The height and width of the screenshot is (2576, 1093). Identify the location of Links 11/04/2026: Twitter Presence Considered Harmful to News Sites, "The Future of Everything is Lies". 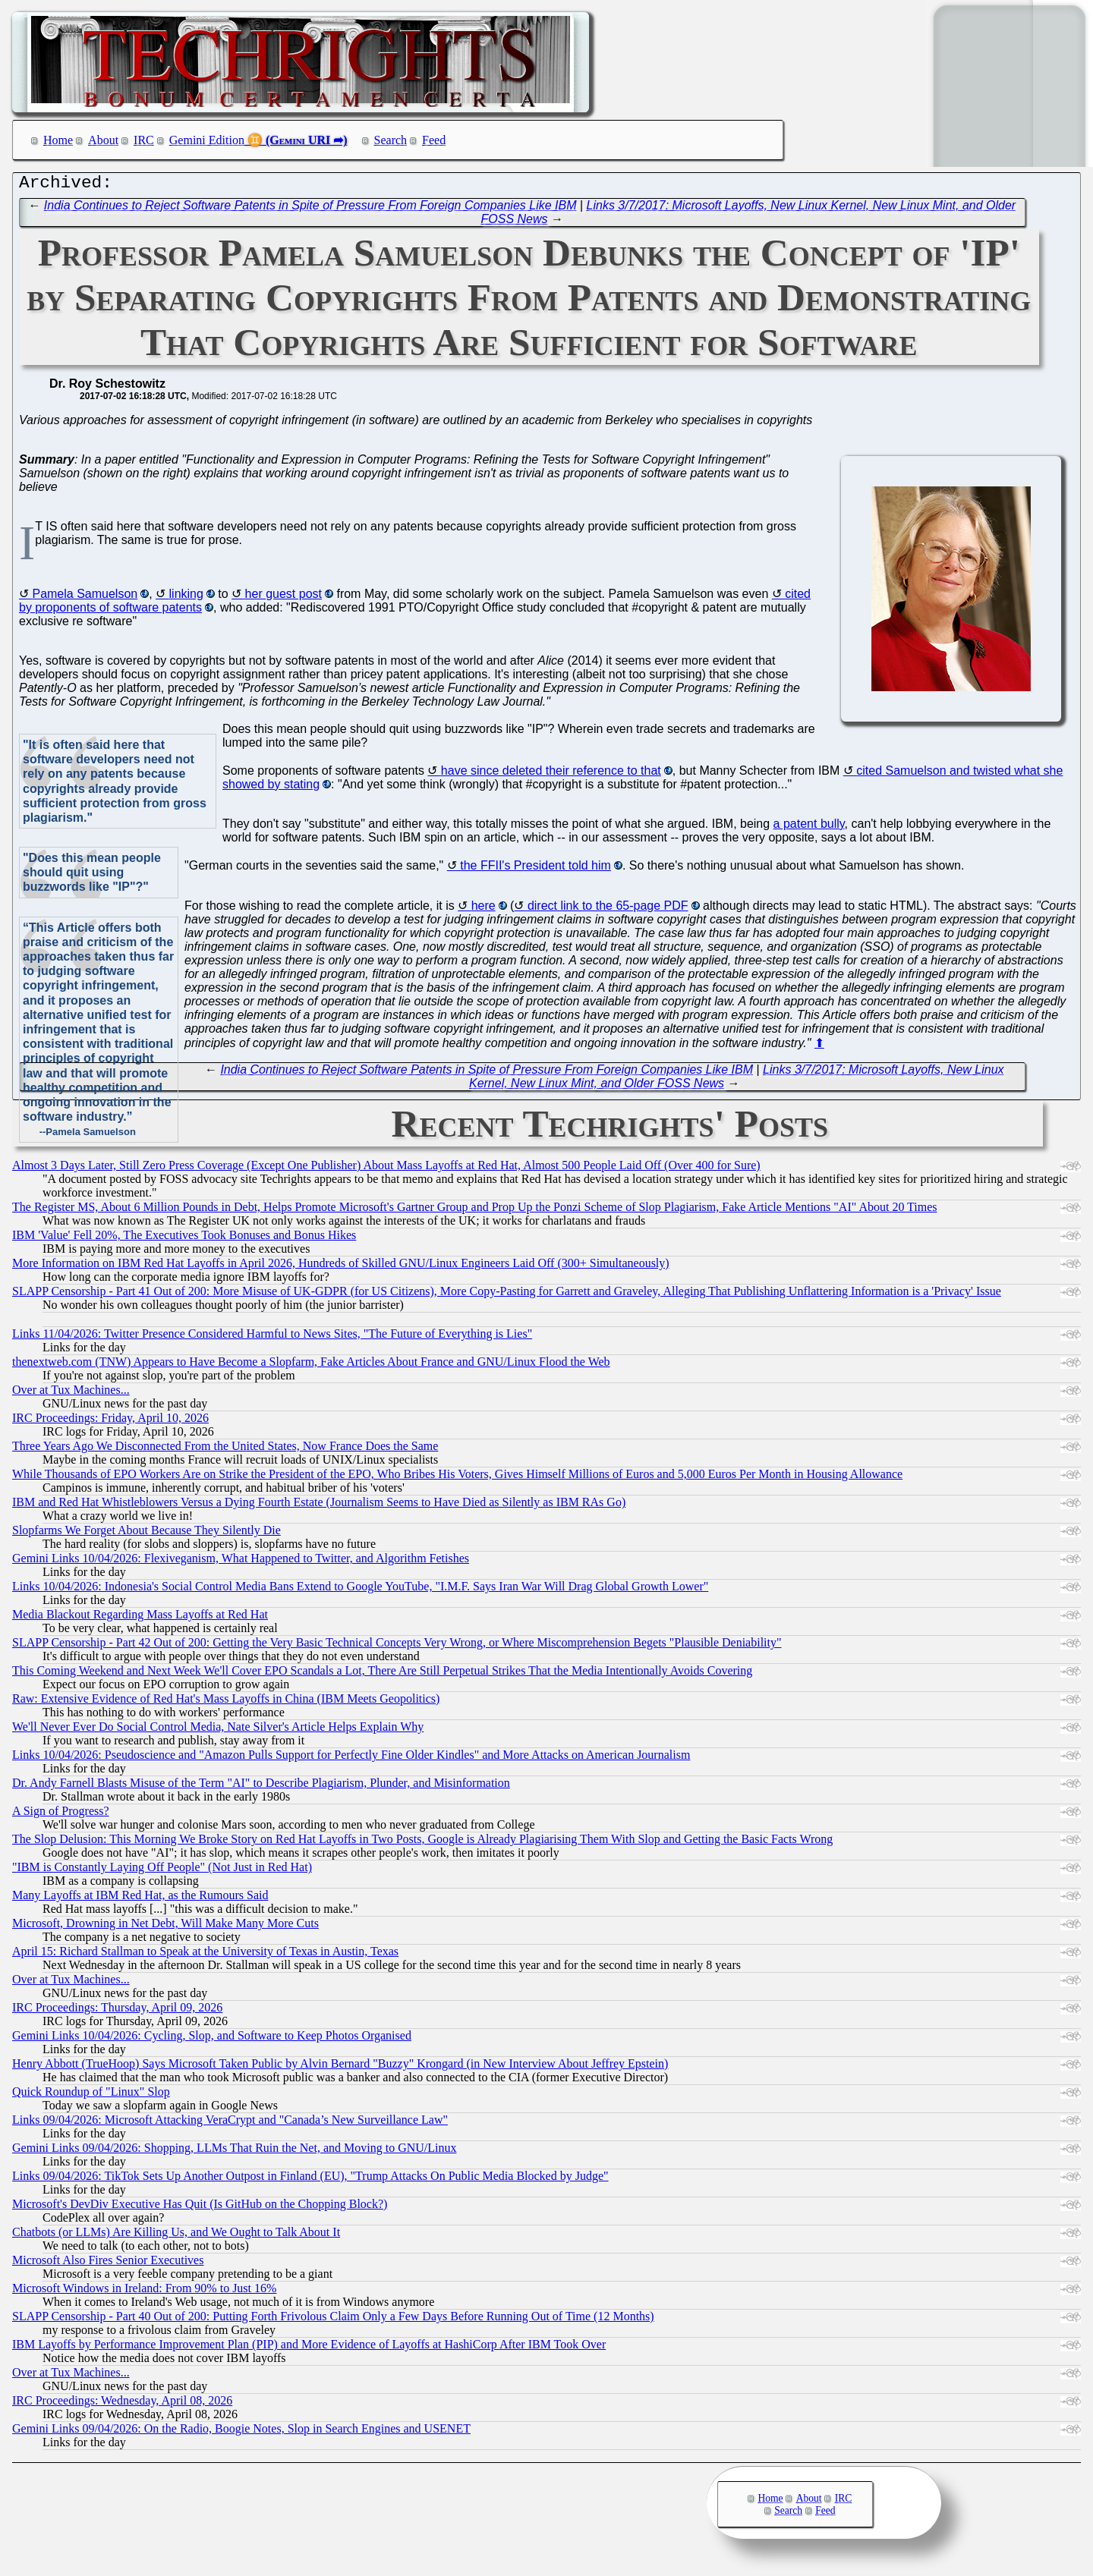
(272, 1337).